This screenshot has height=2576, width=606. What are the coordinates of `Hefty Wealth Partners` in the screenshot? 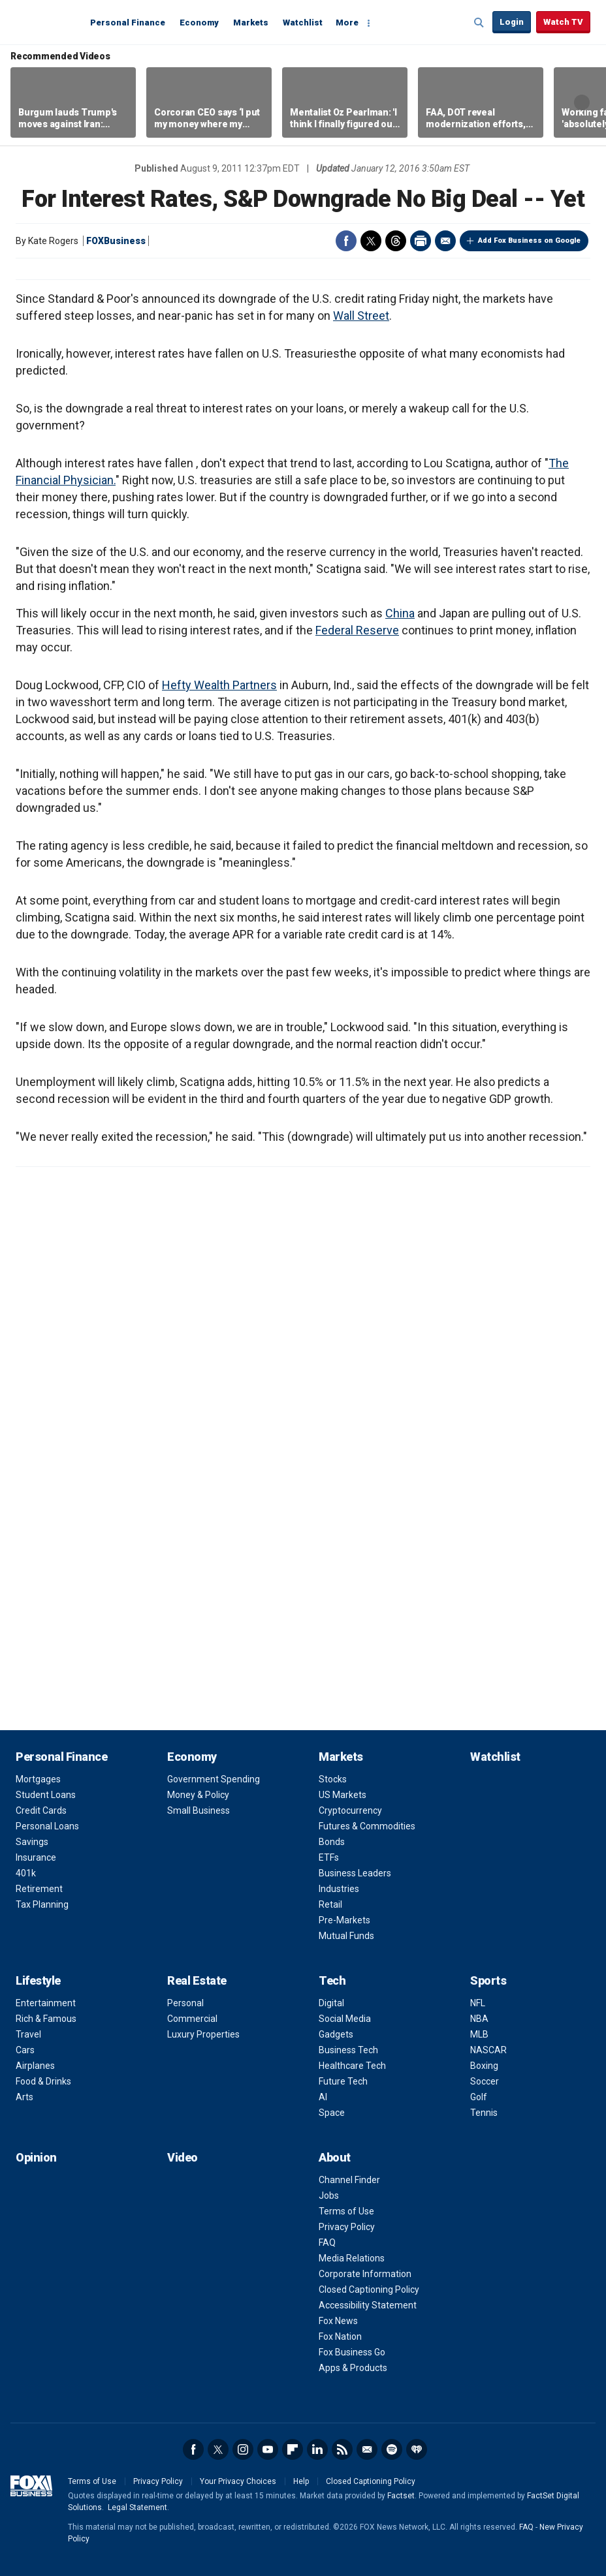 It's located at (219, 685).